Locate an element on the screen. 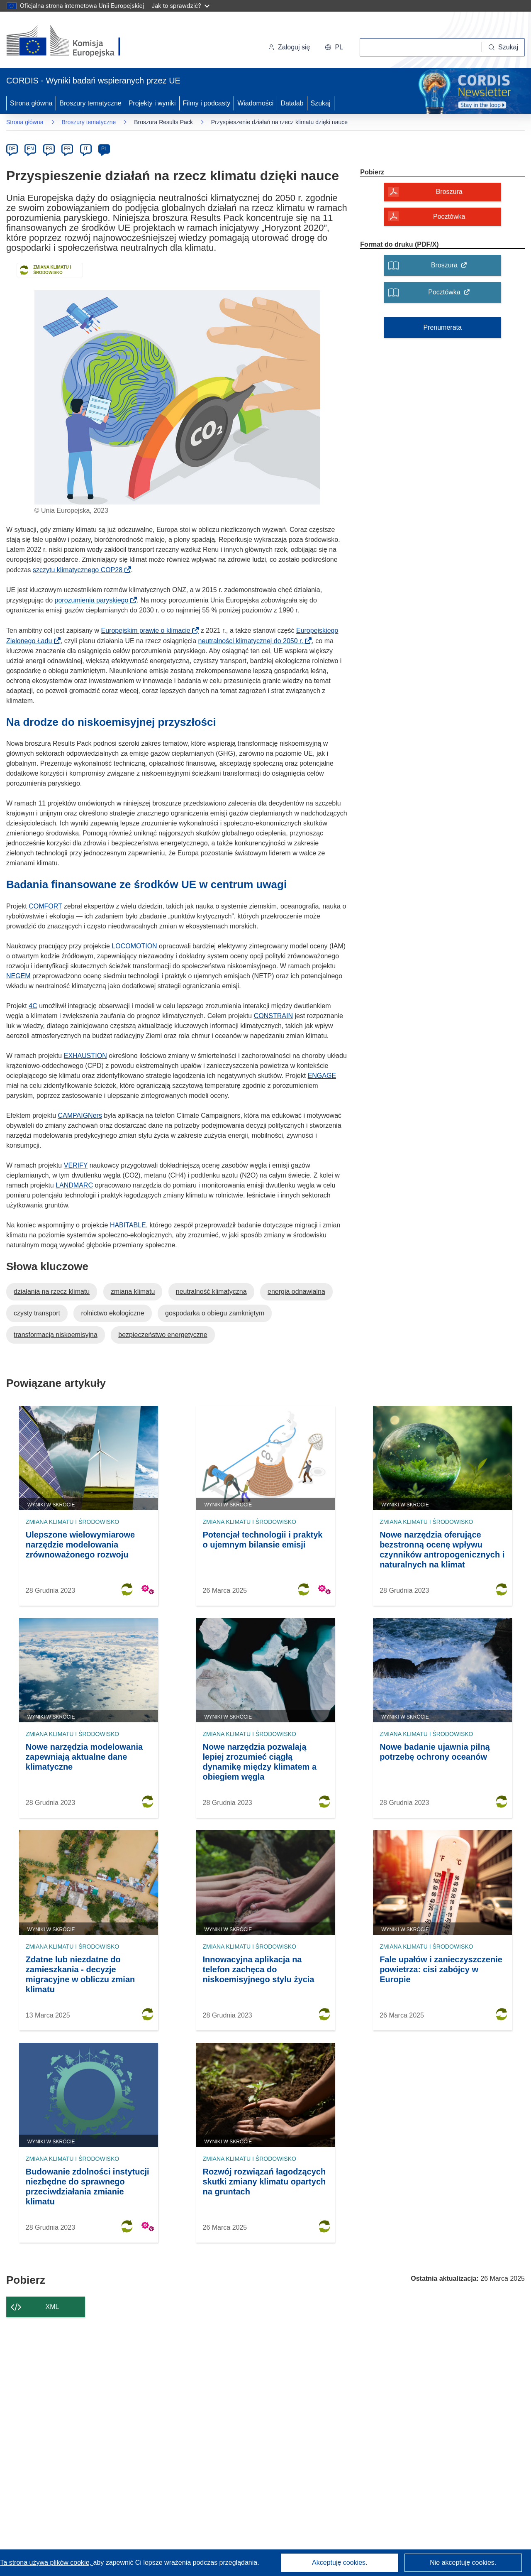 Image resolution: width=531 pixels, height=2576 pixels. Broszura is located at coordinates (452, 268).